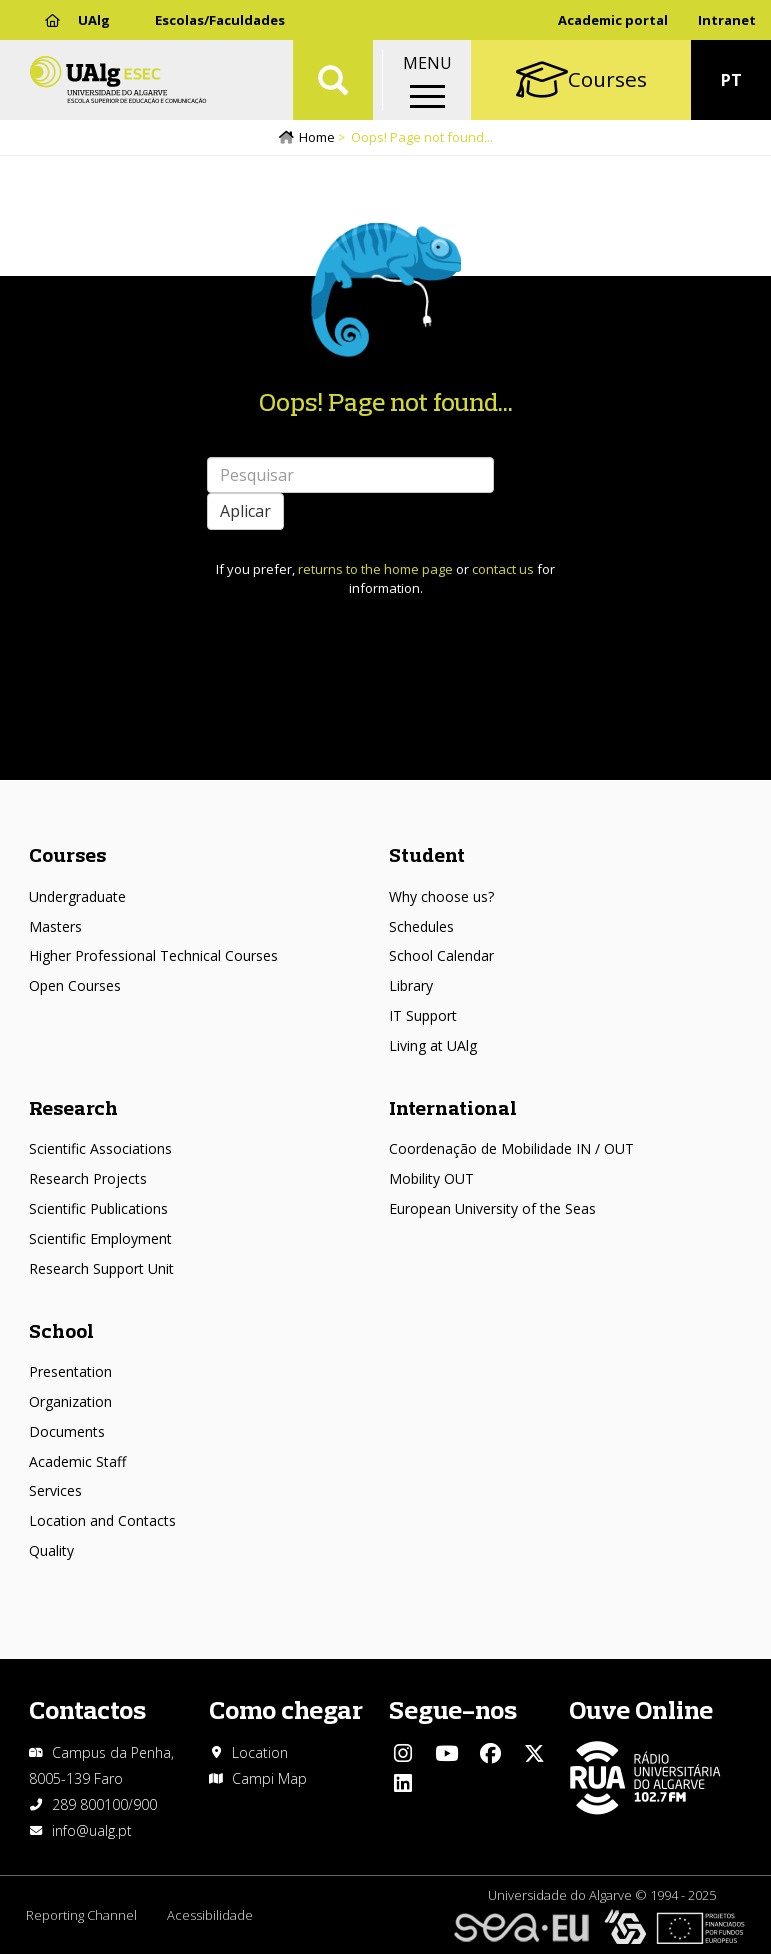 This screenshot has width=771, height=1954. What do you see at coordinates (92, 1830) in the screenshot?
I see `info@ualg.pt` at bounding box center [92, 1830].